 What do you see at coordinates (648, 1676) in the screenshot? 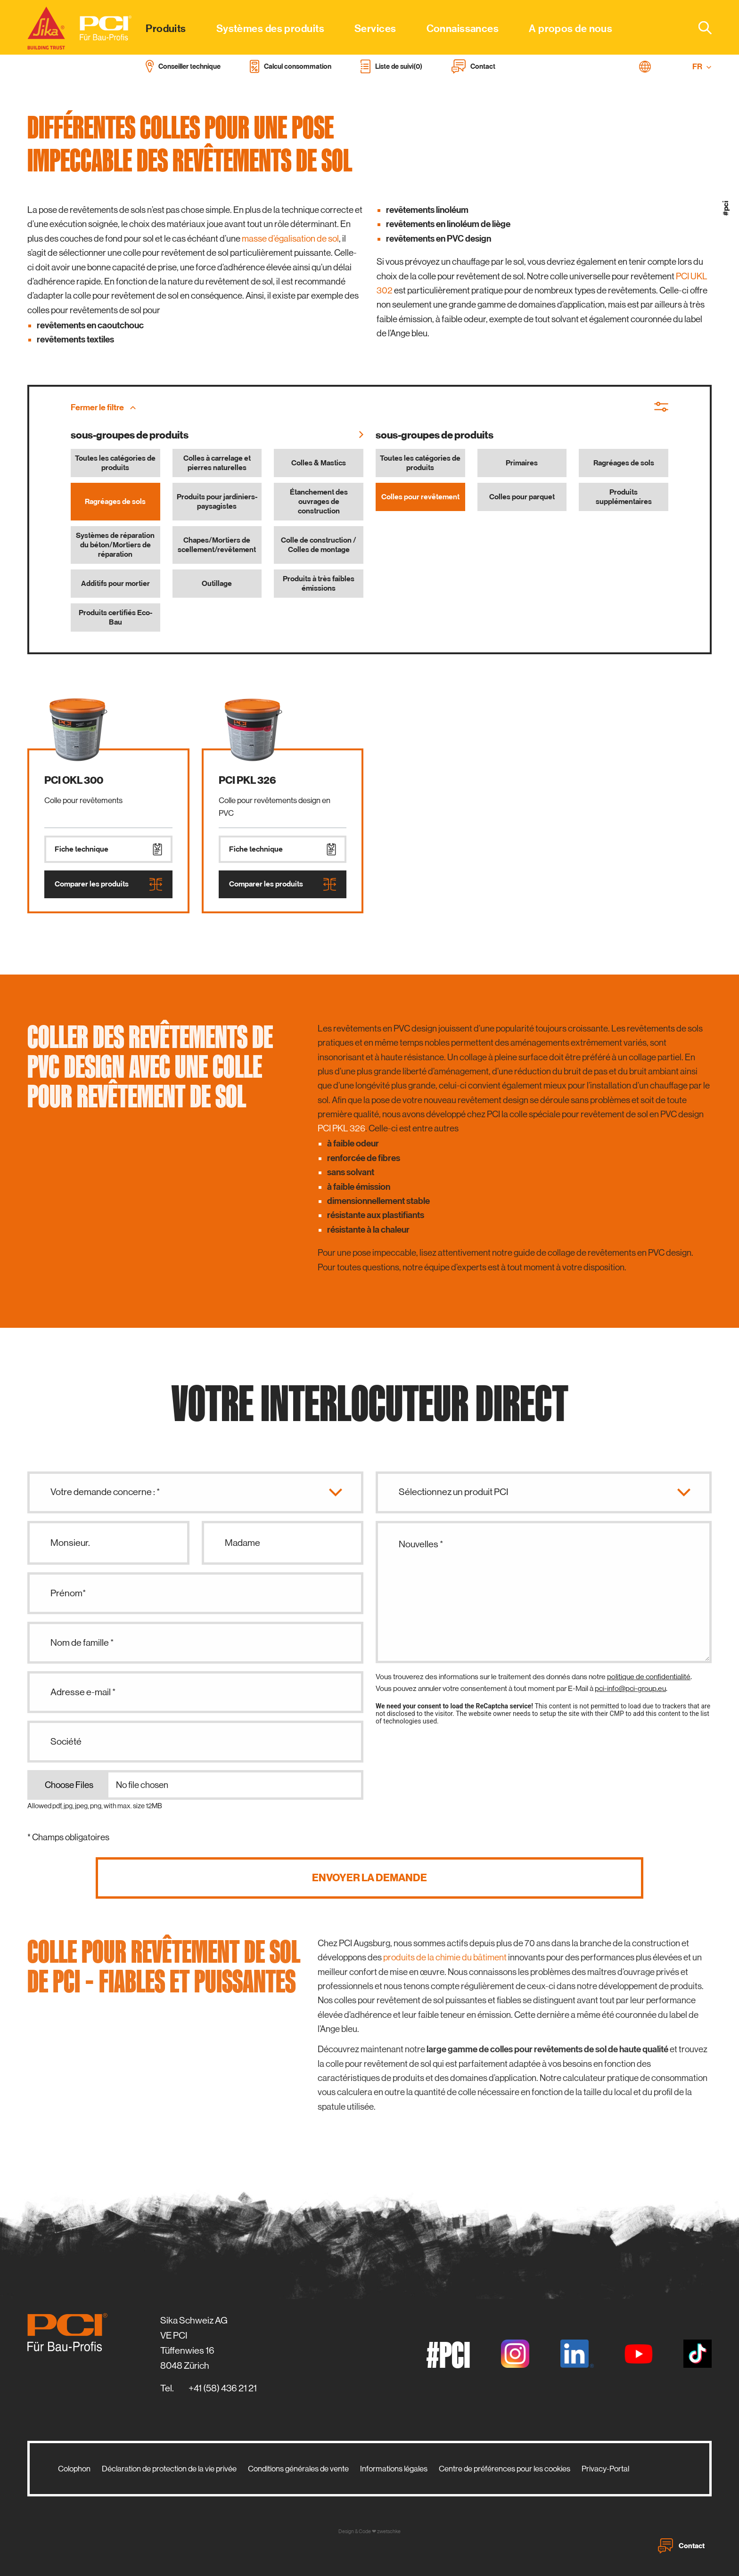
I see `politique de confidentialité` at bounding box center [648, 1676].